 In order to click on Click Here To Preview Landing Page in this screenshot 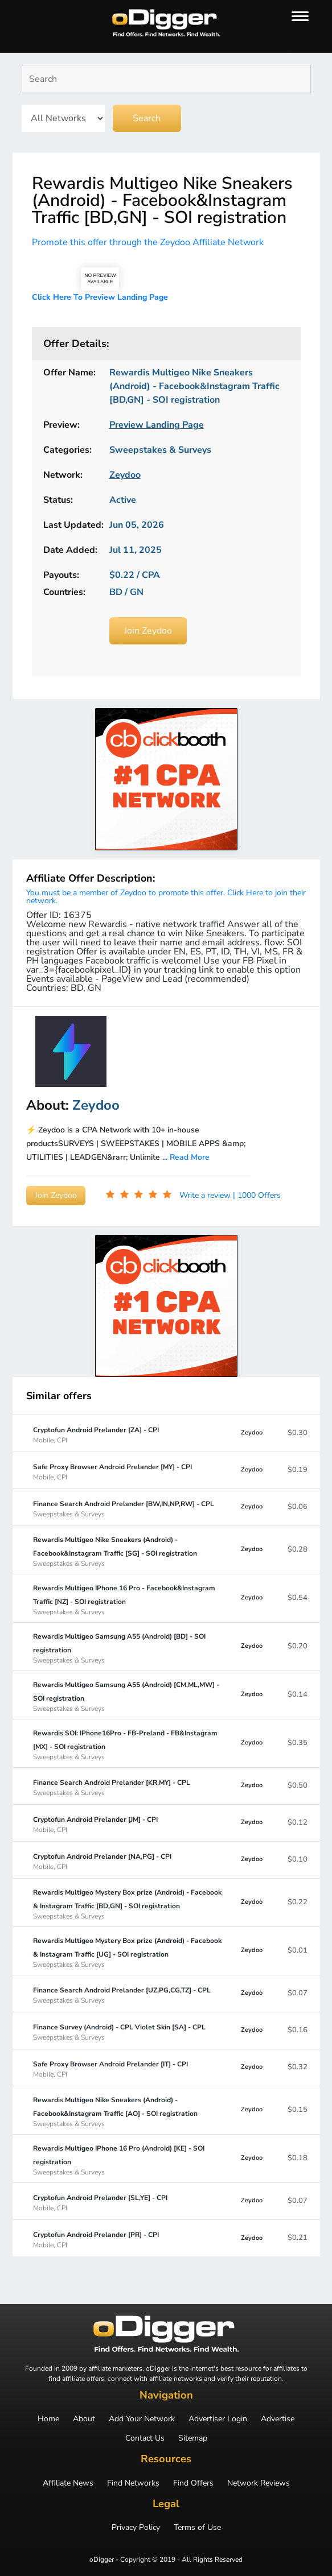, I will do `click(100, 297)`.